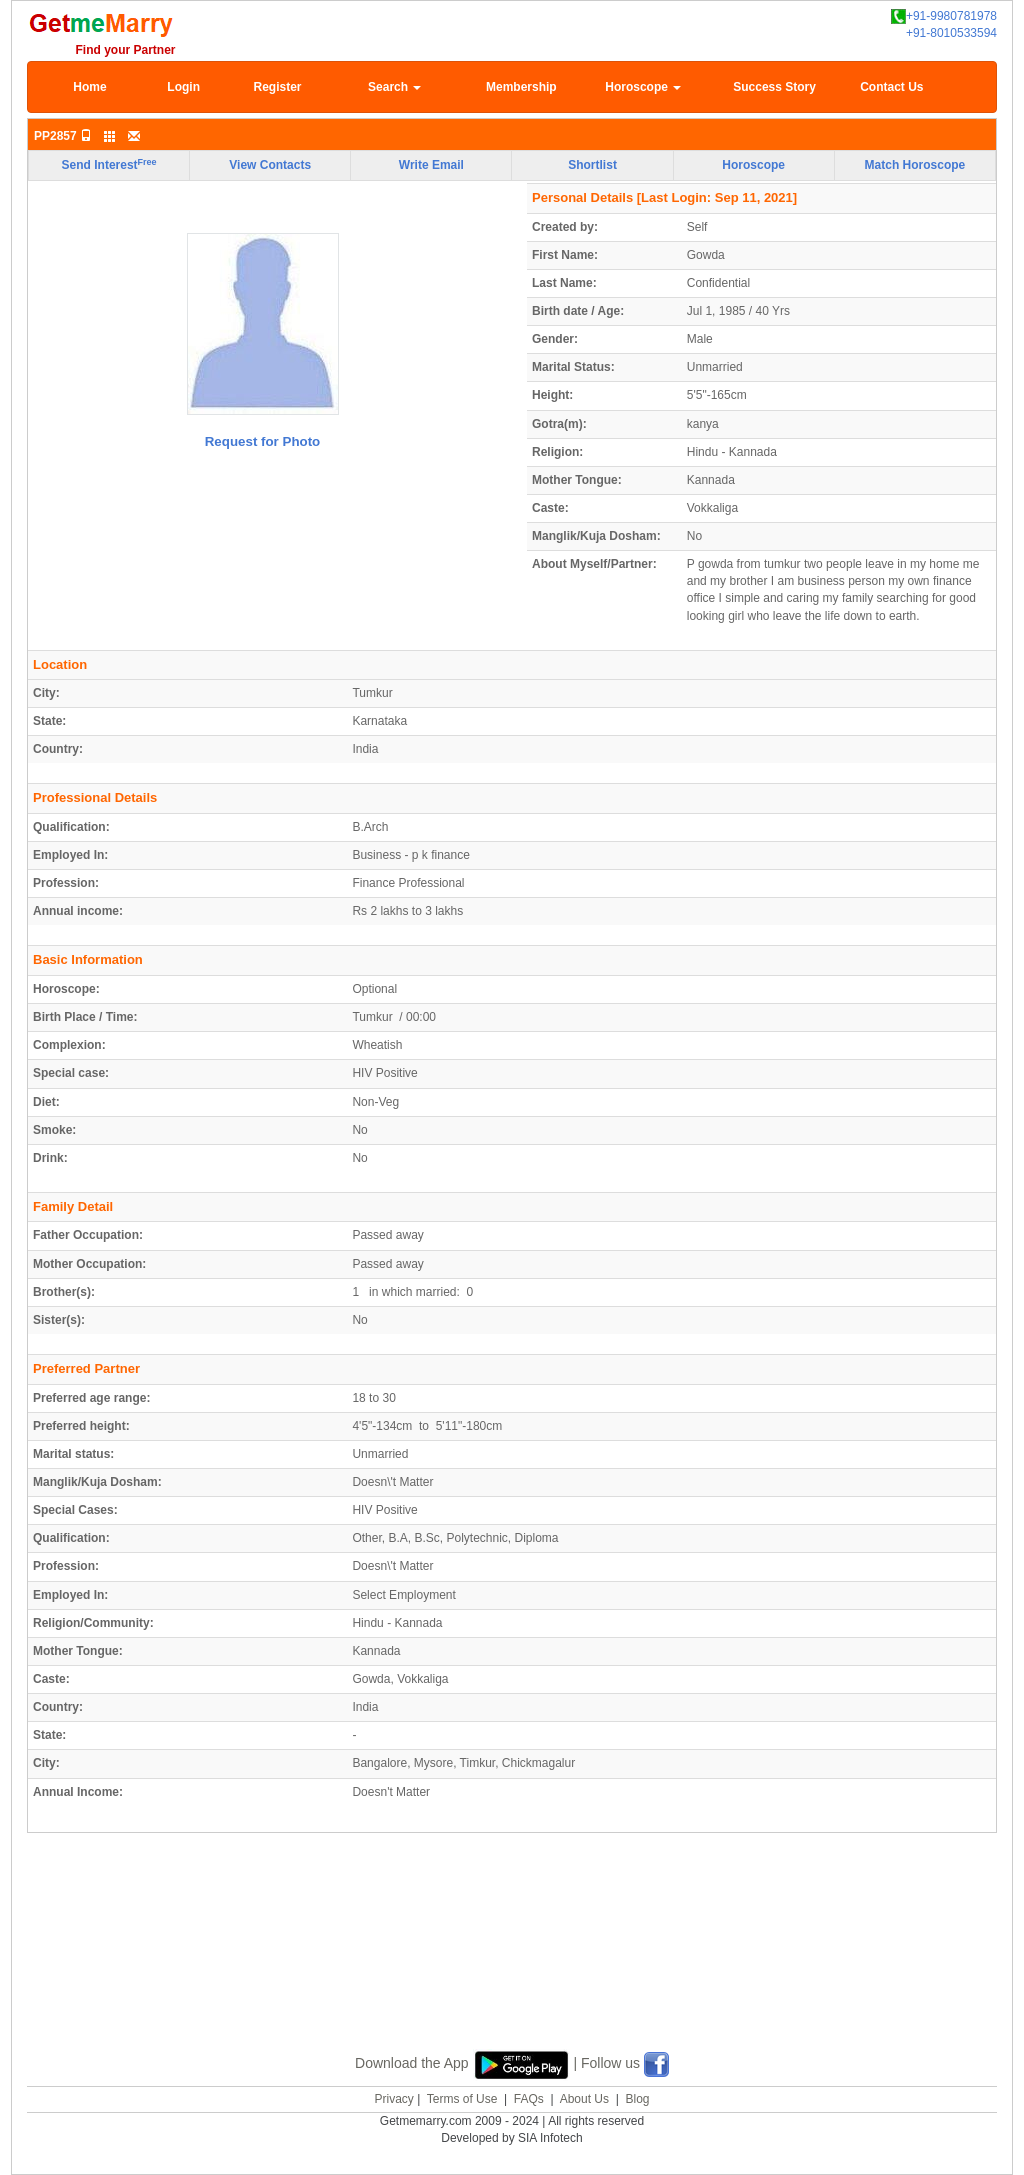  I want to click on Contact Us, so click(891, 87).